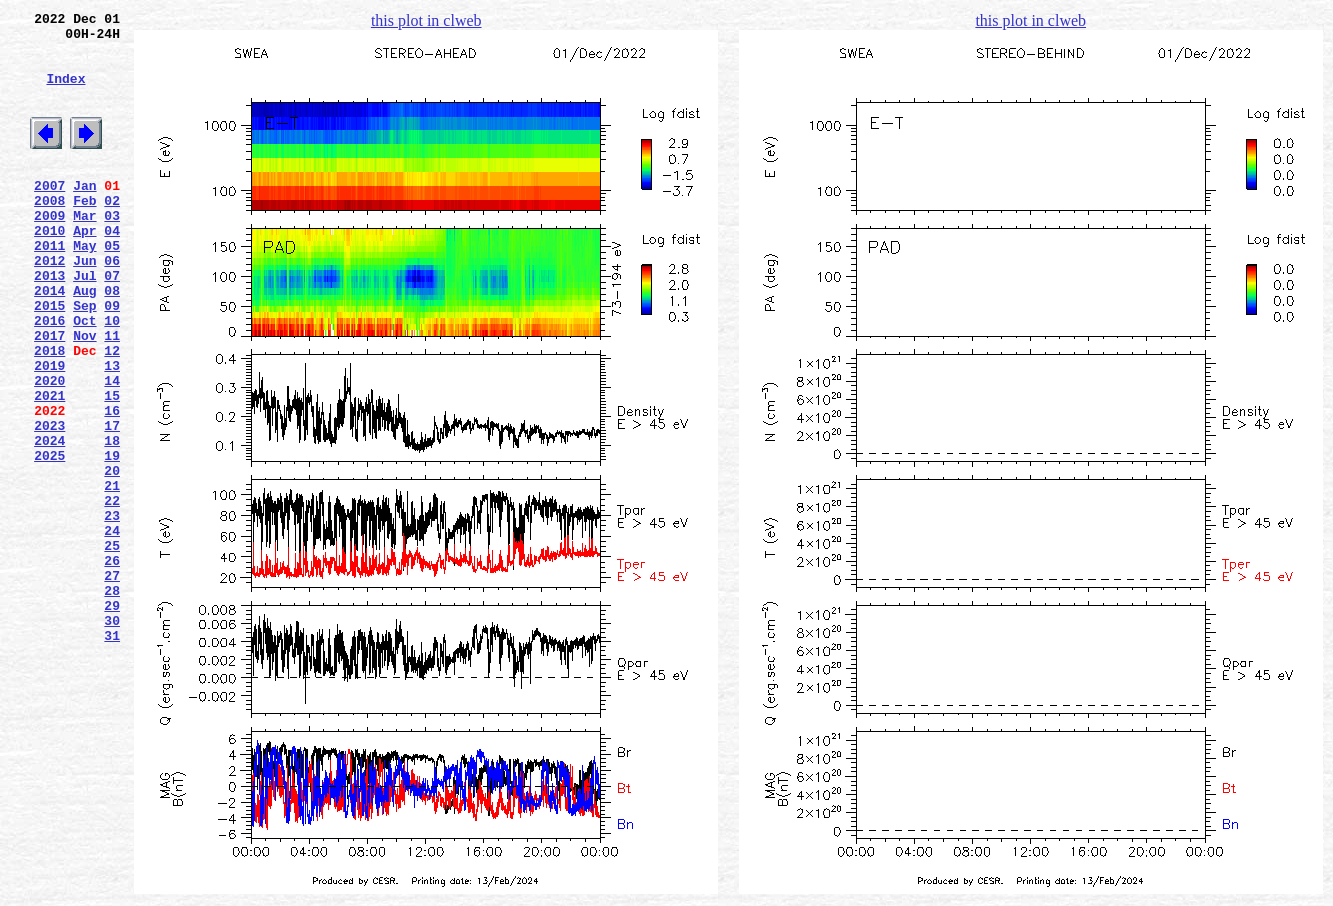 The image size is (1333, 906). I want to click on Oct, so click(84, 377).